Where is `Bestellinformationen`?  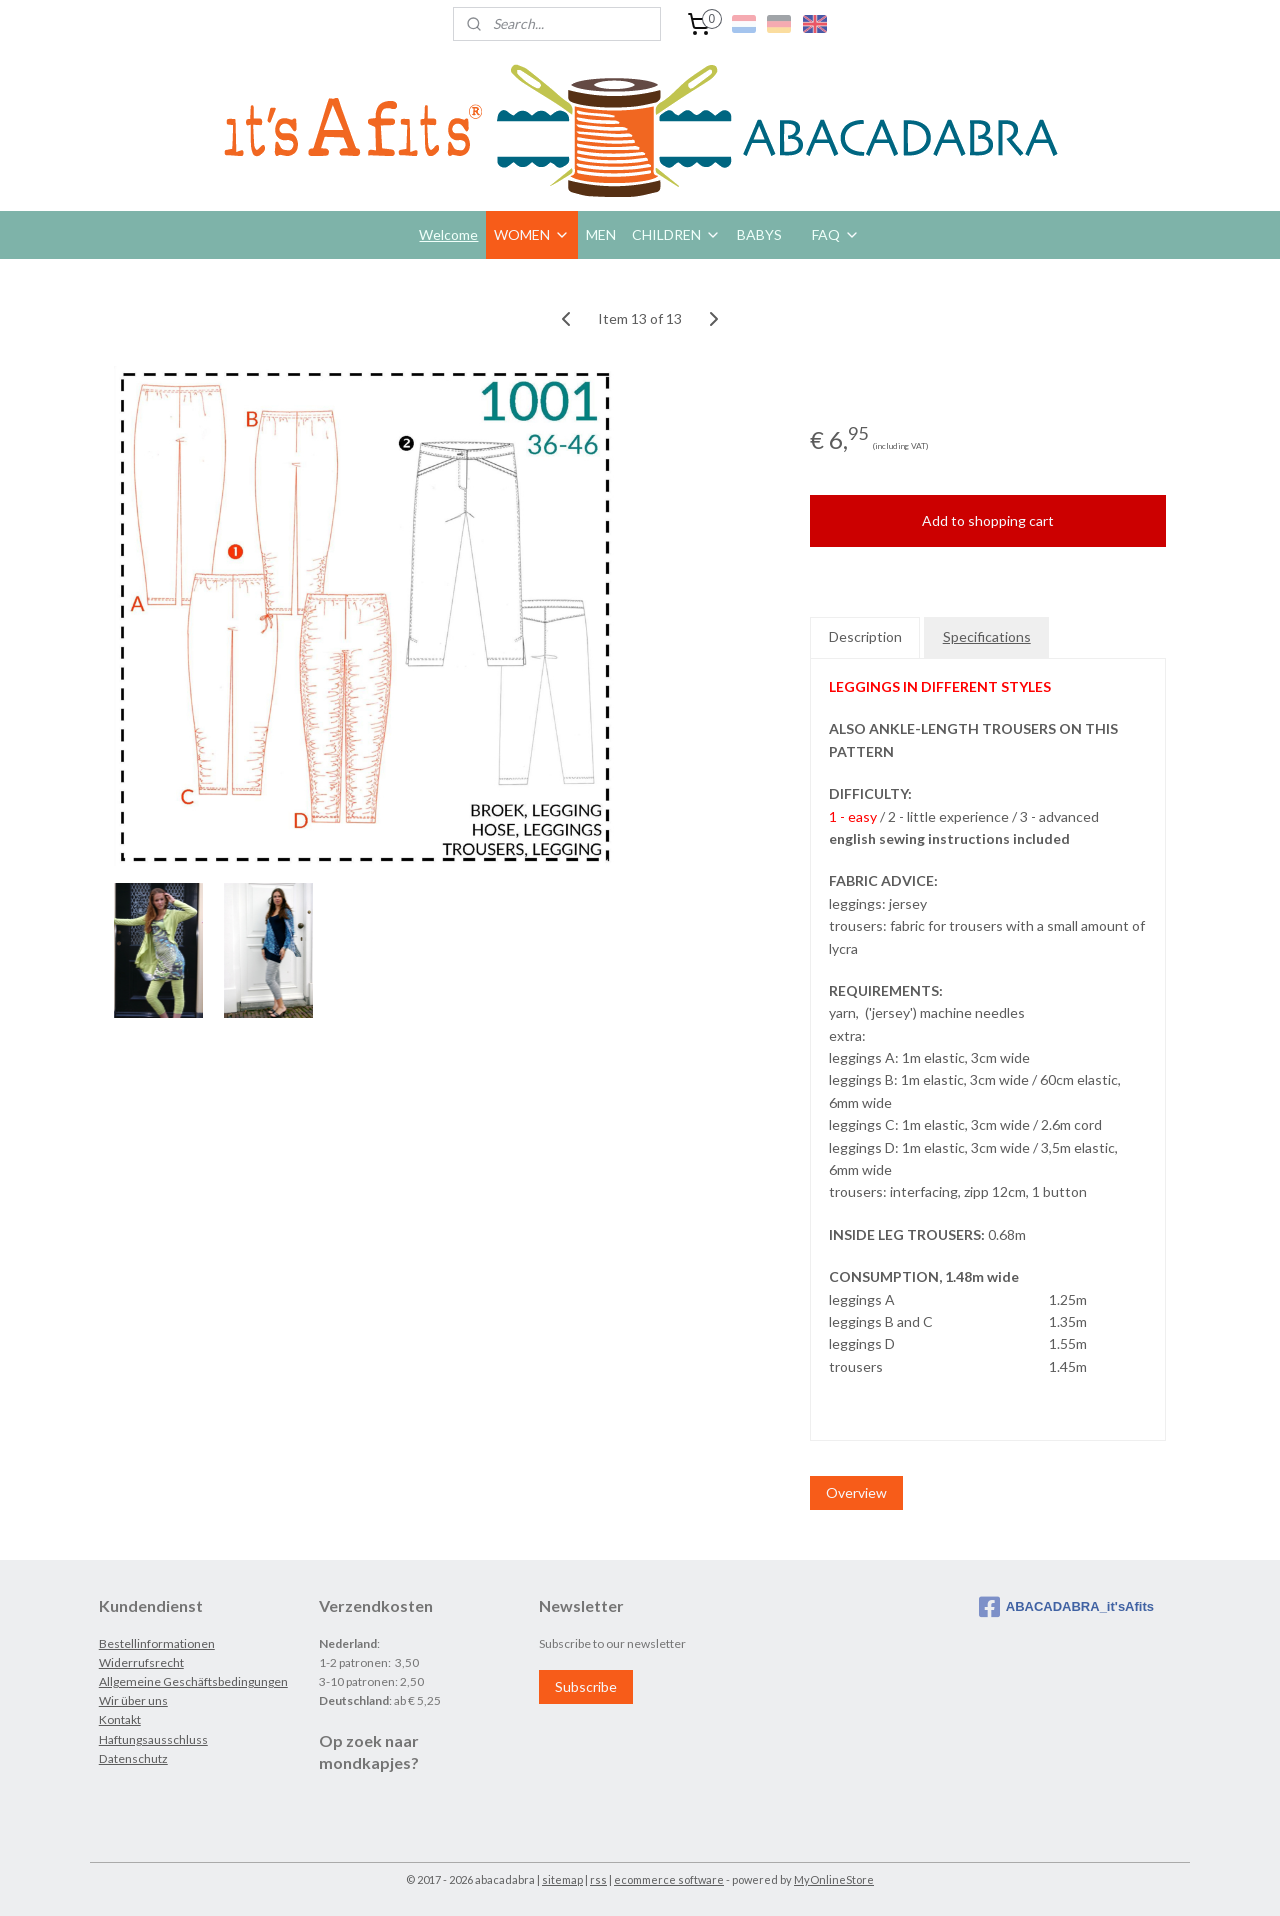 Bestellinformationen is located at coordinates (157, 1643).